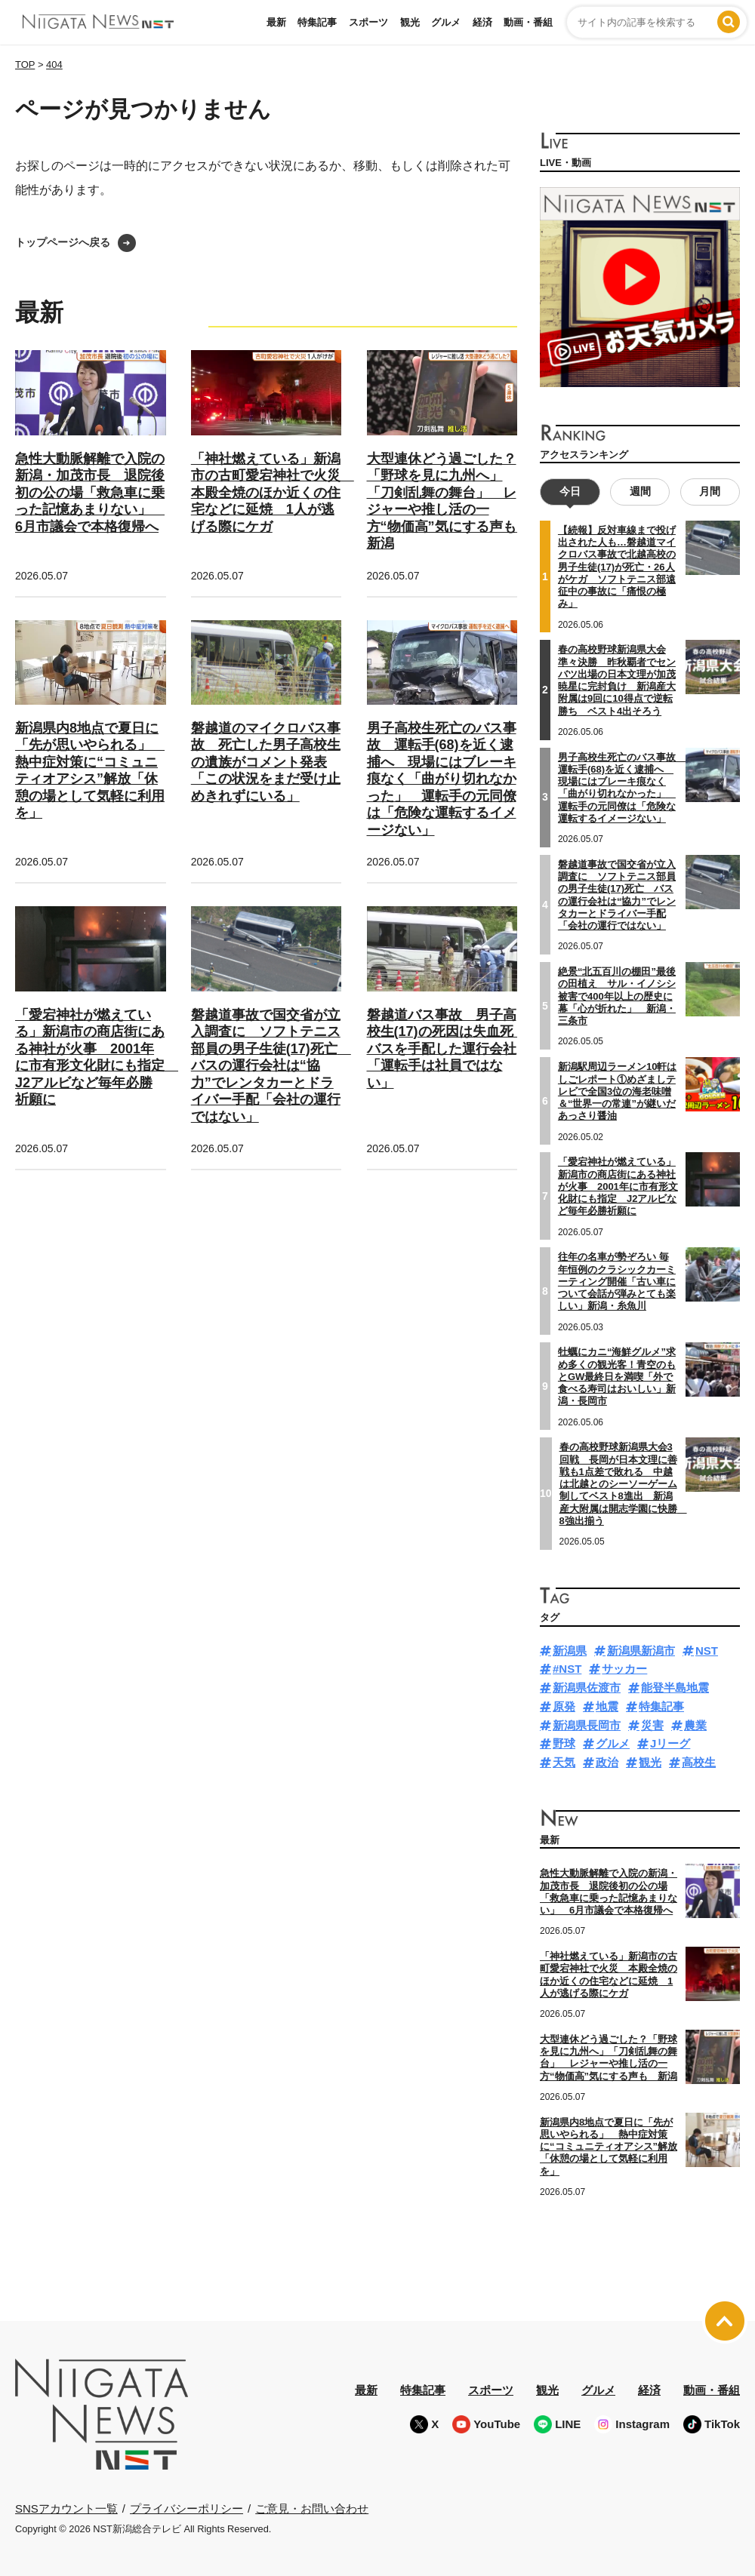 The height and width of the screenshot is (2576, 755). Describe the element at coordinates (570, 1649) in the screenshot. I see `新潟県` at that location.